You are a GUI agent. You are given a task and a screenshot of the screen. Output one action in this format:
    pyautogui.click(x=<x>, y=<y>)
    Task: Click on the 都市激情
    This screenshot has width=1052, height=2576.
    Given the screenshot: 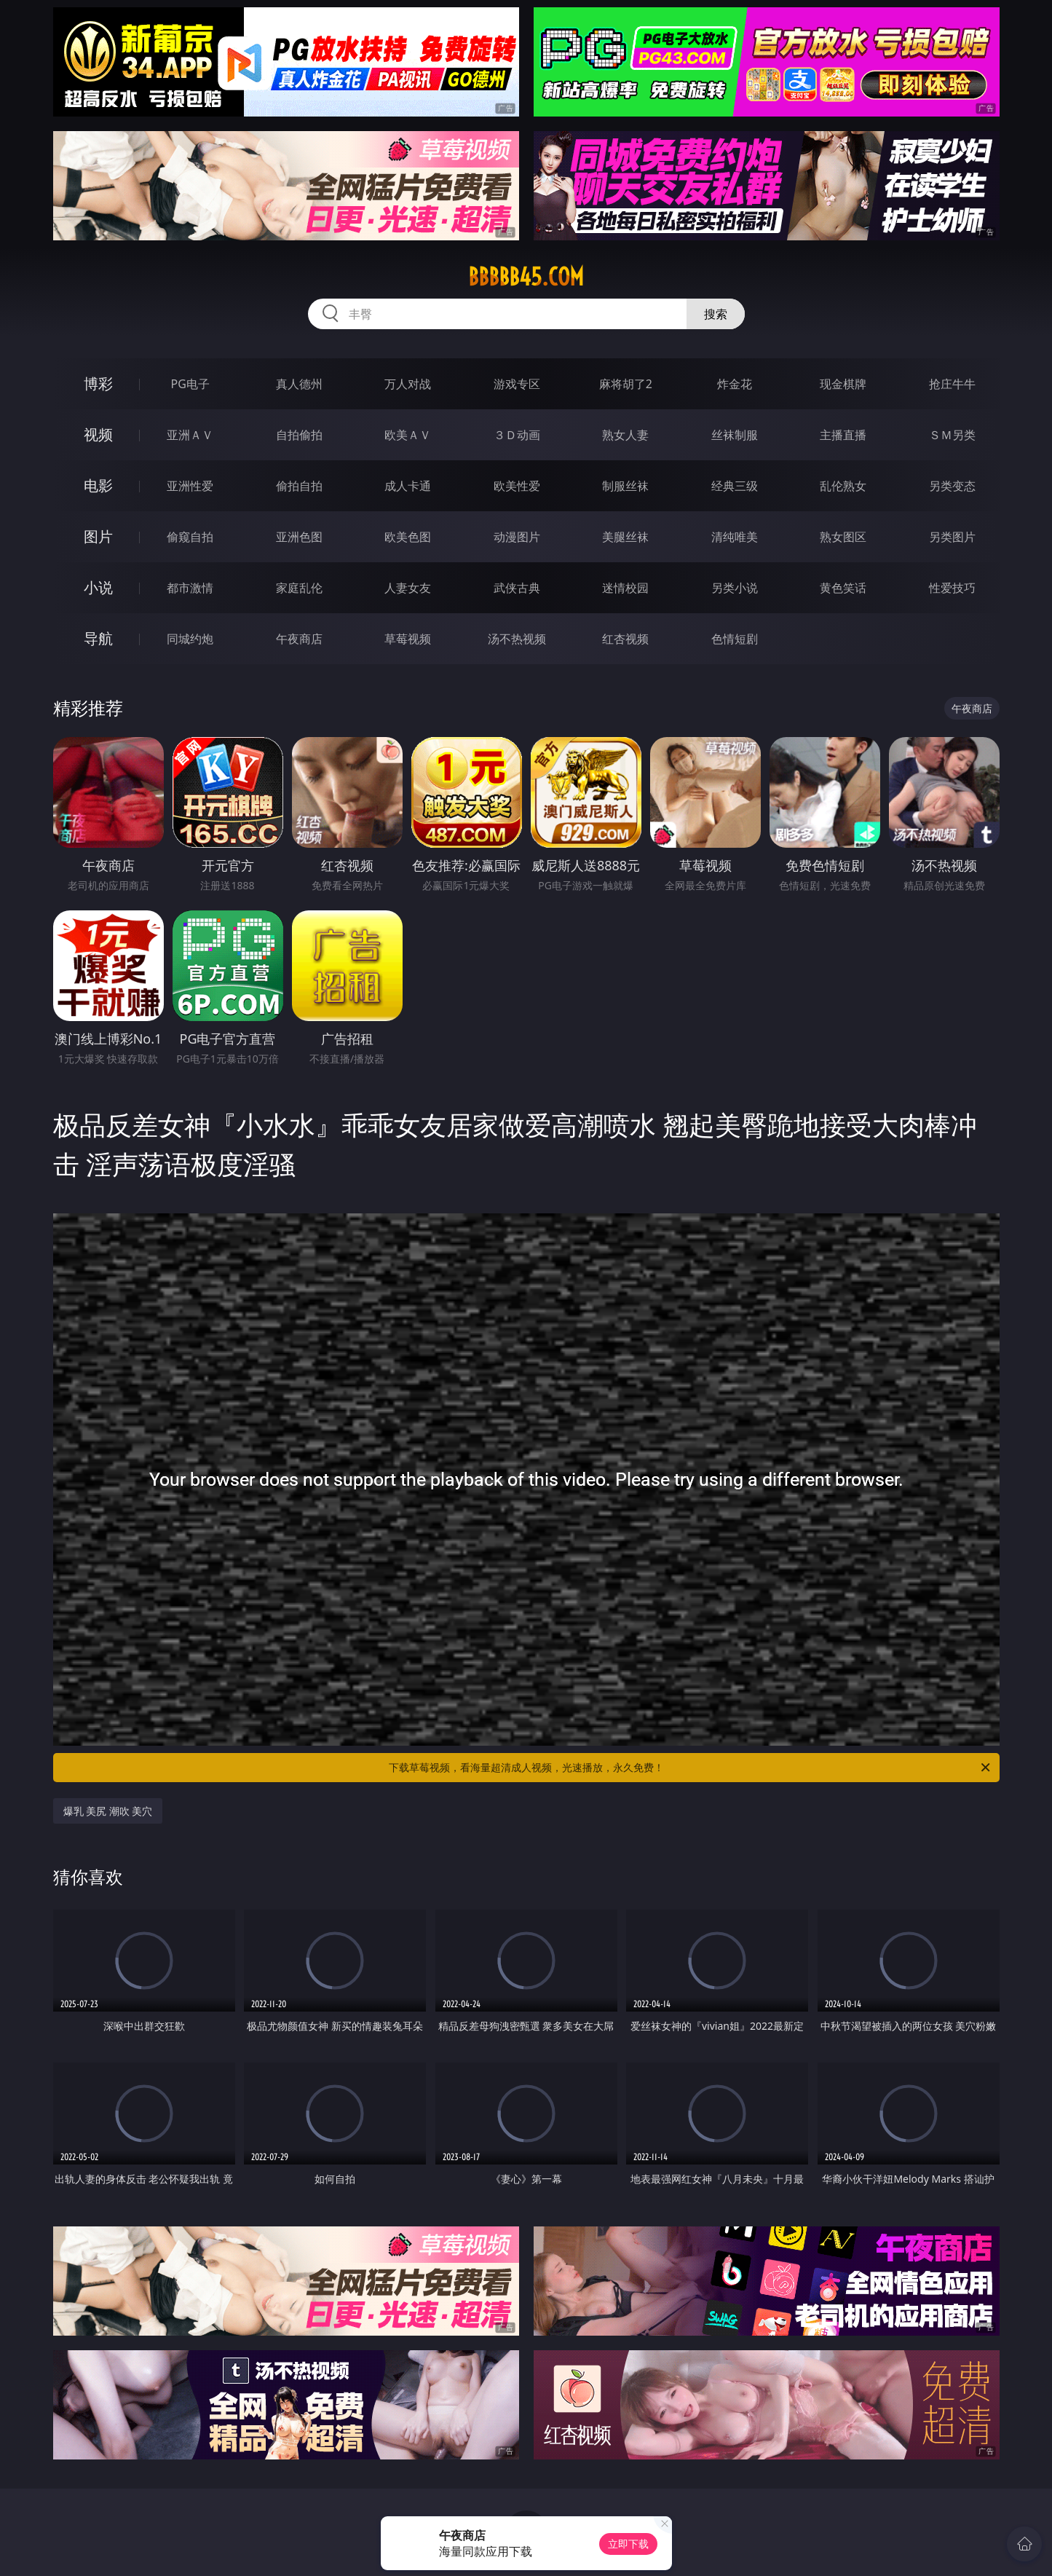 What is the action you would take?
    pyautogui.click(x=190, y=588)
    